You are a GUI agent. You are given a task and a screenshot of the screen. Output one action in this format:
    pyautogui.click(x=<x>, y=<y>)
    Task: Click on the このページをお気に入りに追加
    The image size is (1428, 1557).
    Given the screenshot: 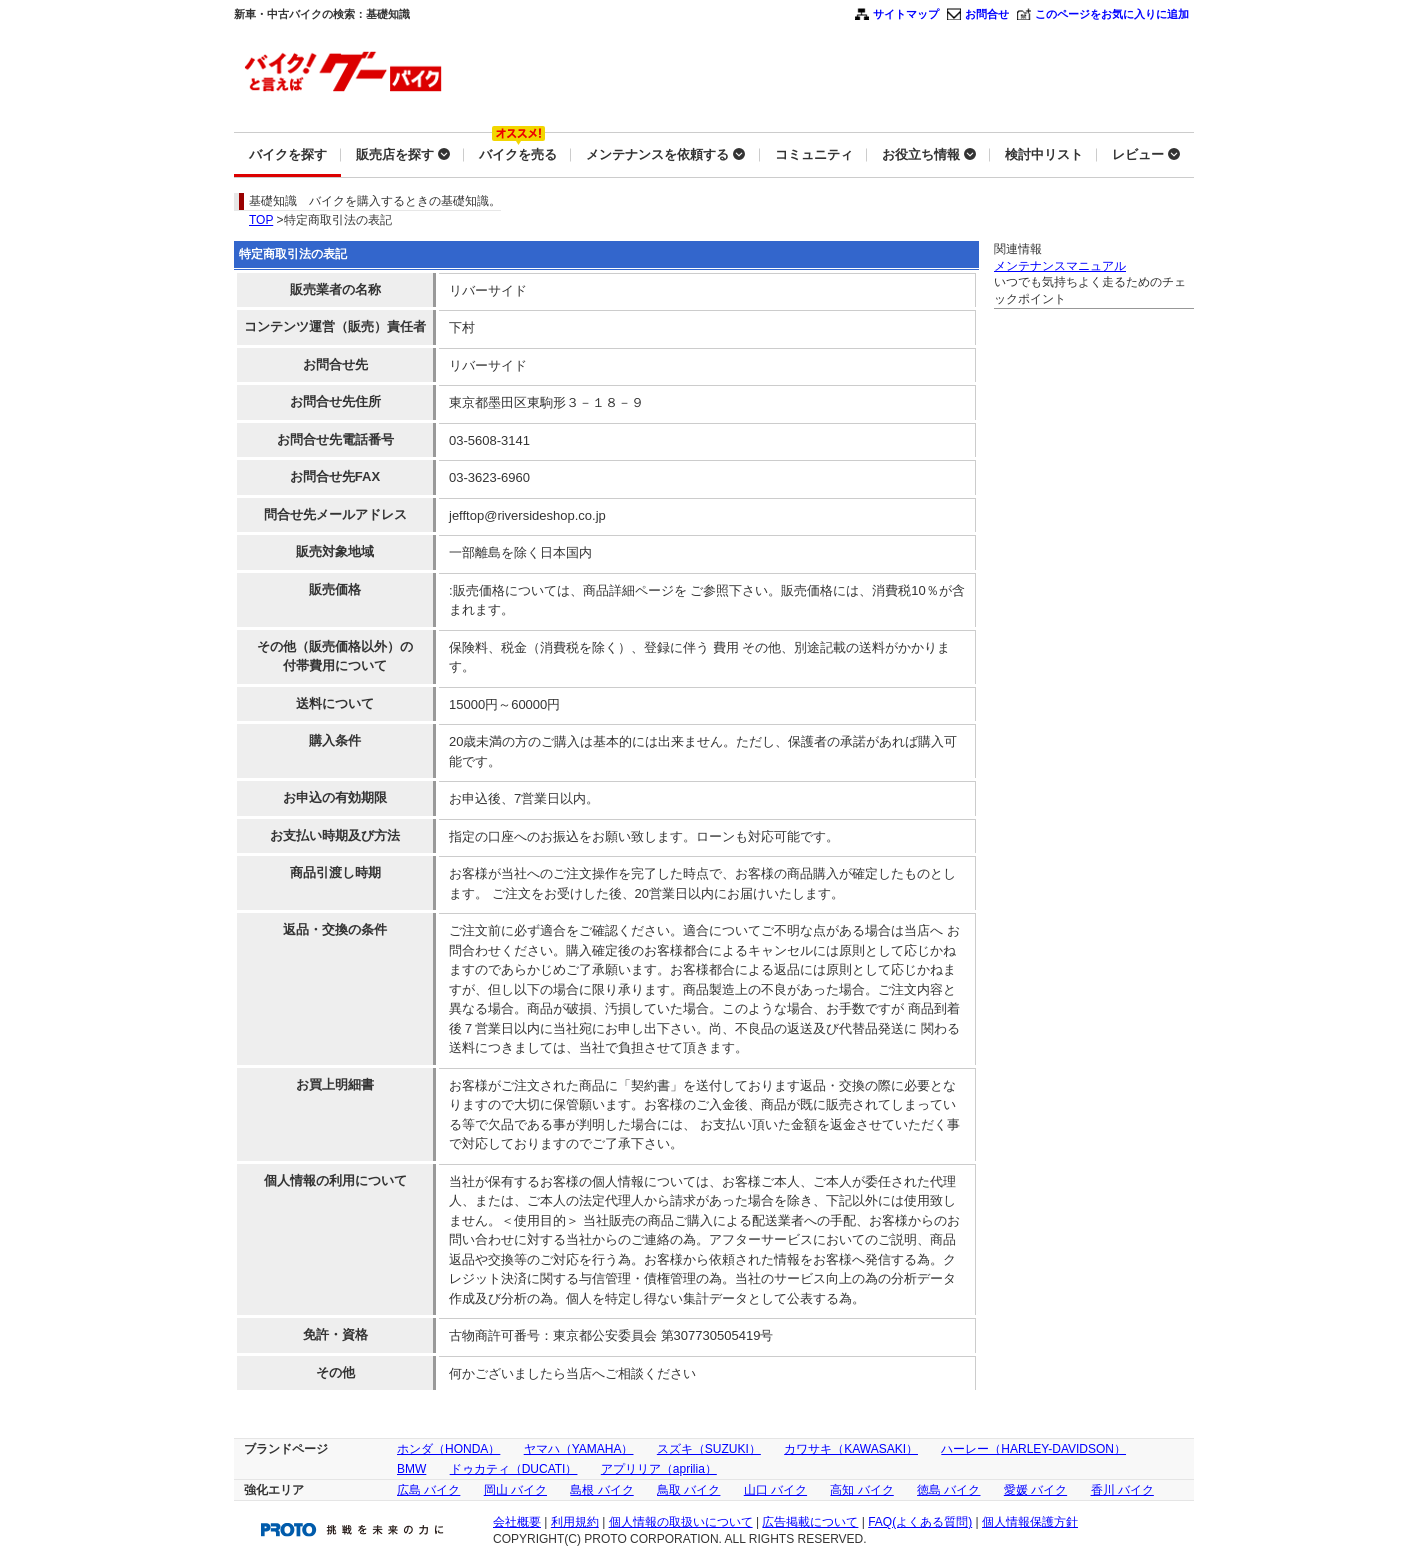 What is the action you would take?
    pyautogui.click(x=1112, y=14)
    